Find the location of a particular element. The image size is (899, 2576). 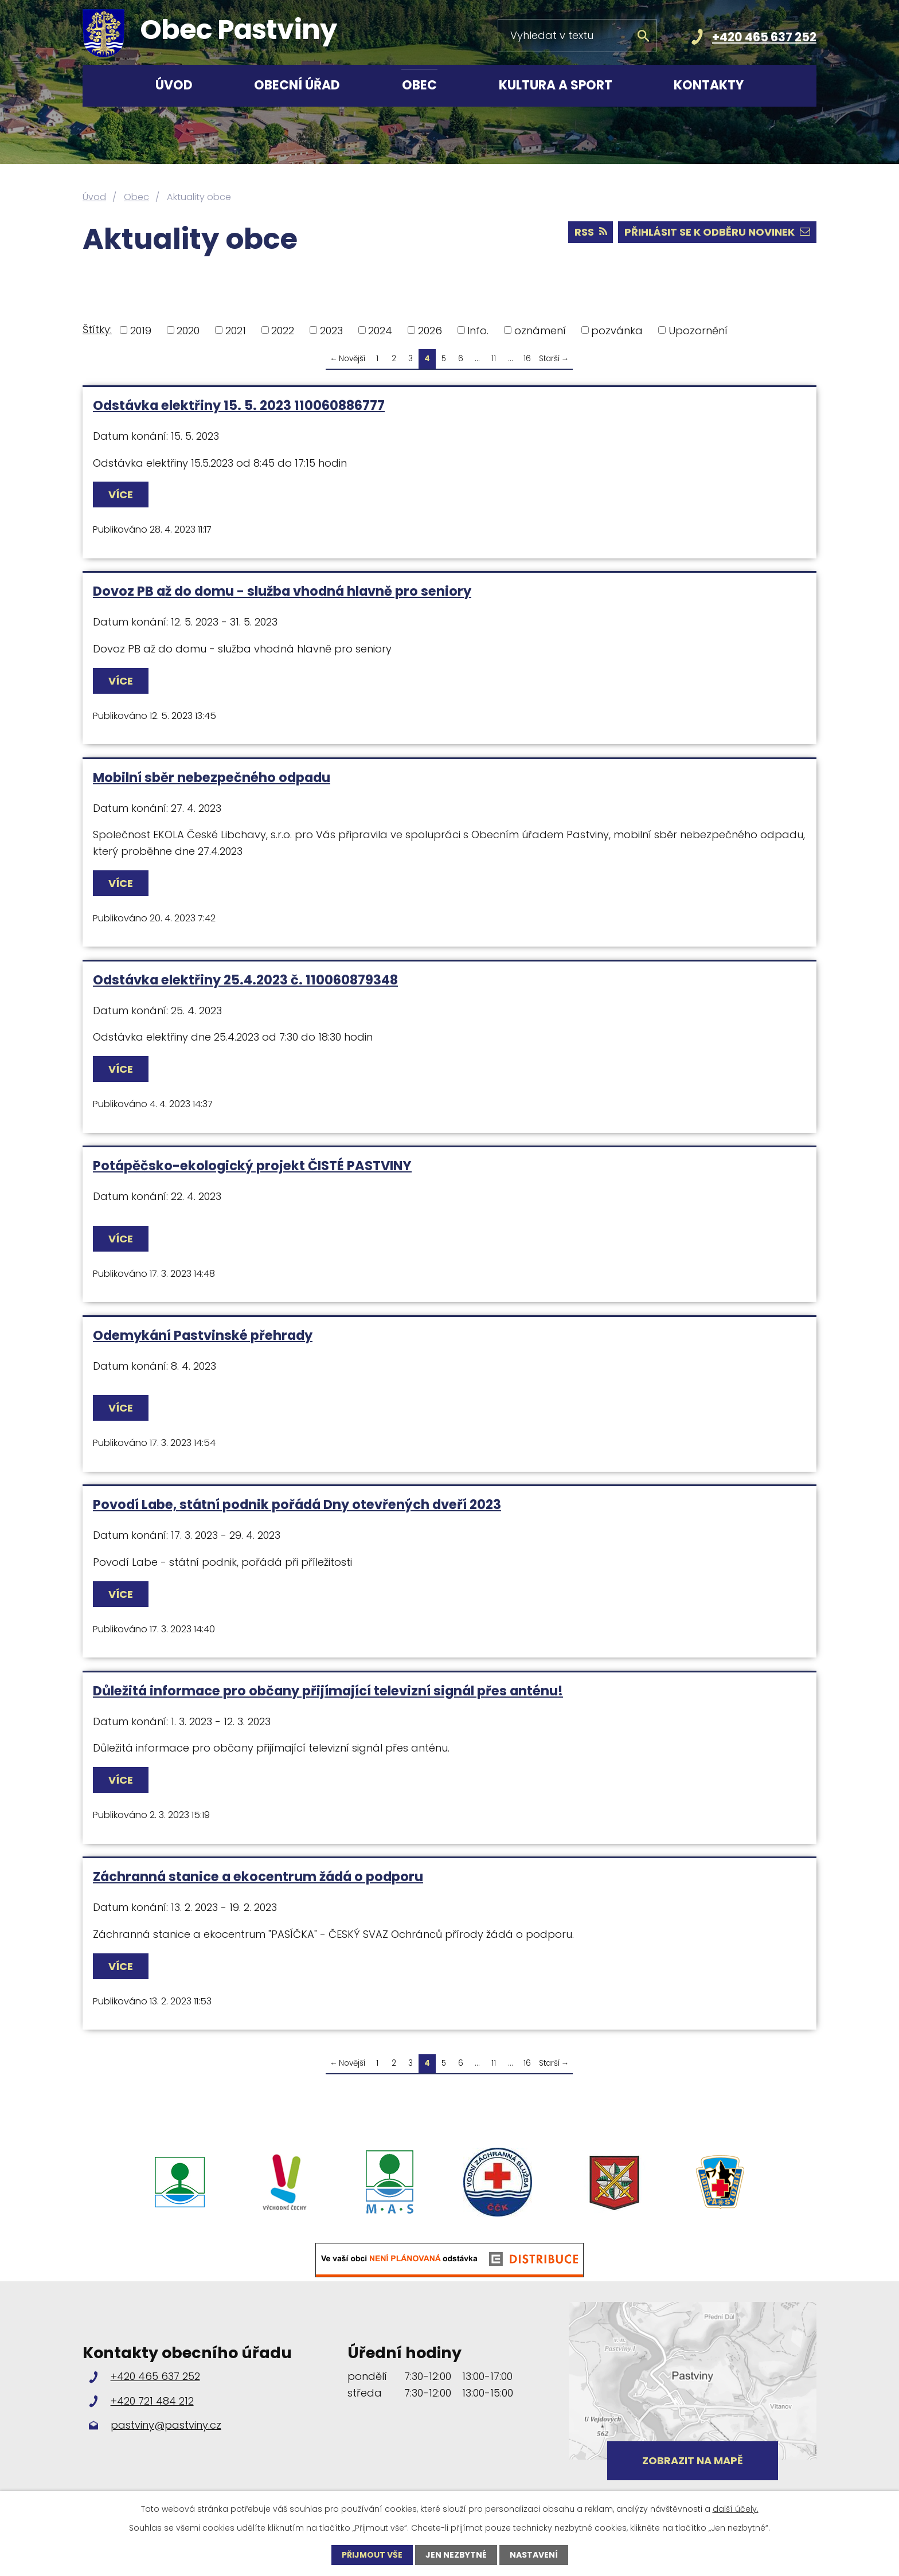

Odstávka elektřiny 15. 5. 2023 110060886777 is located at coordinates (239, 405).